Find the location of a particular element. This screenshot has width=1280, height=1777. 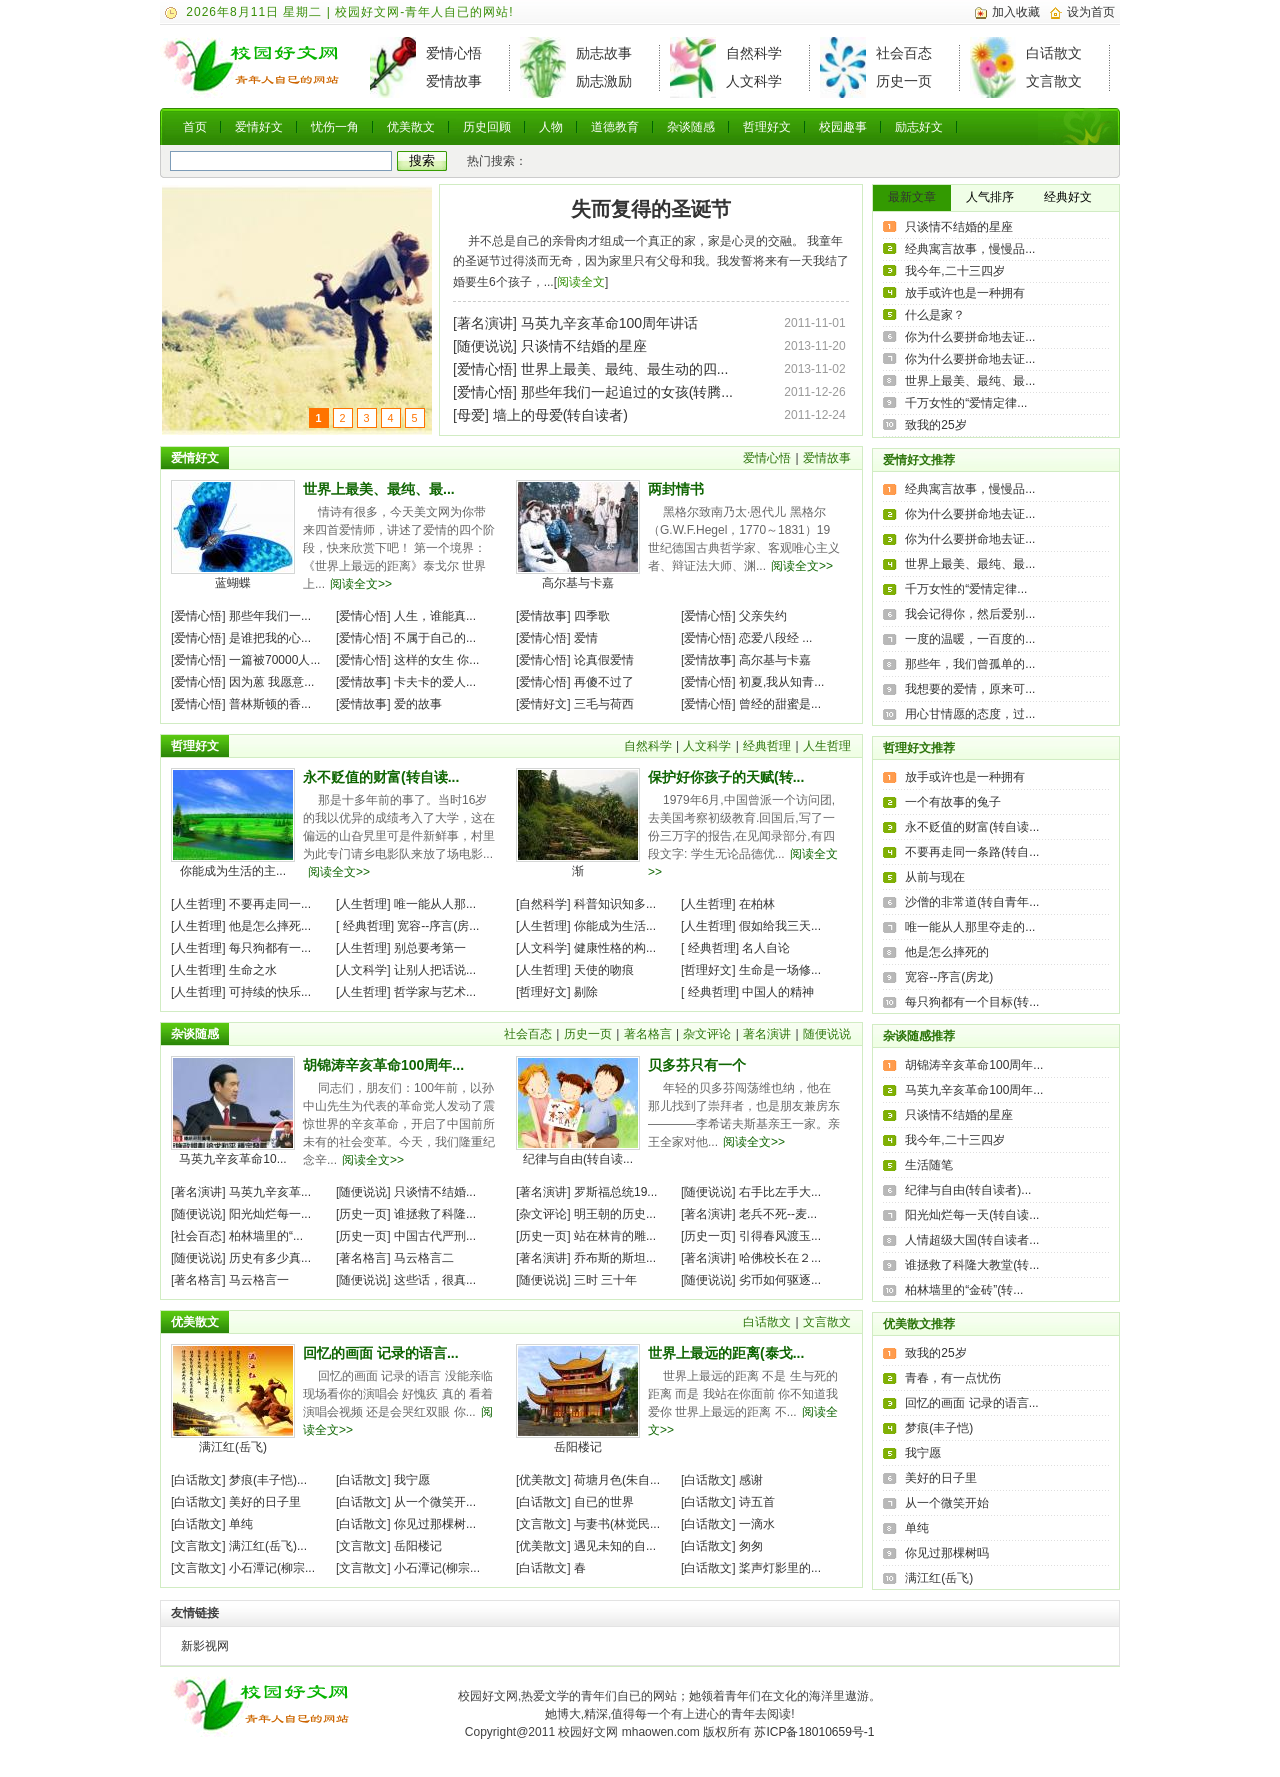

自然科学 is located at coordinates (754, 53).